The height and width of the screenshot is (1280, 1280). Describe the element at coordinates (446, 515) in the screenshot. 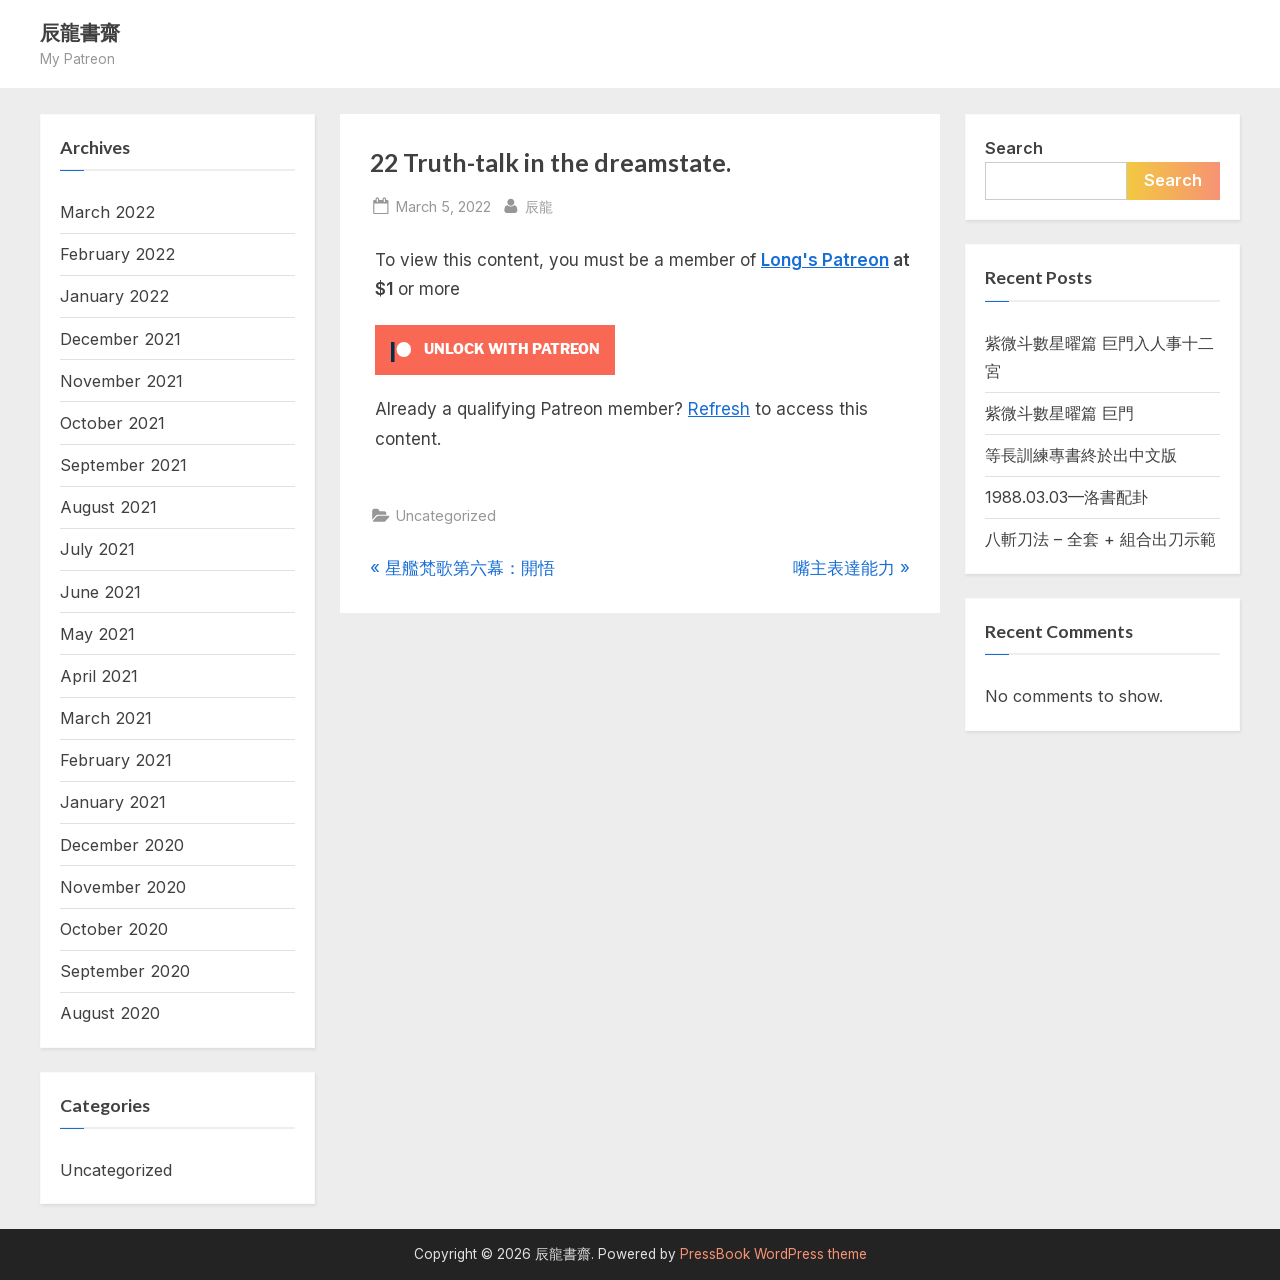

I see `Uncategorized` at that location.